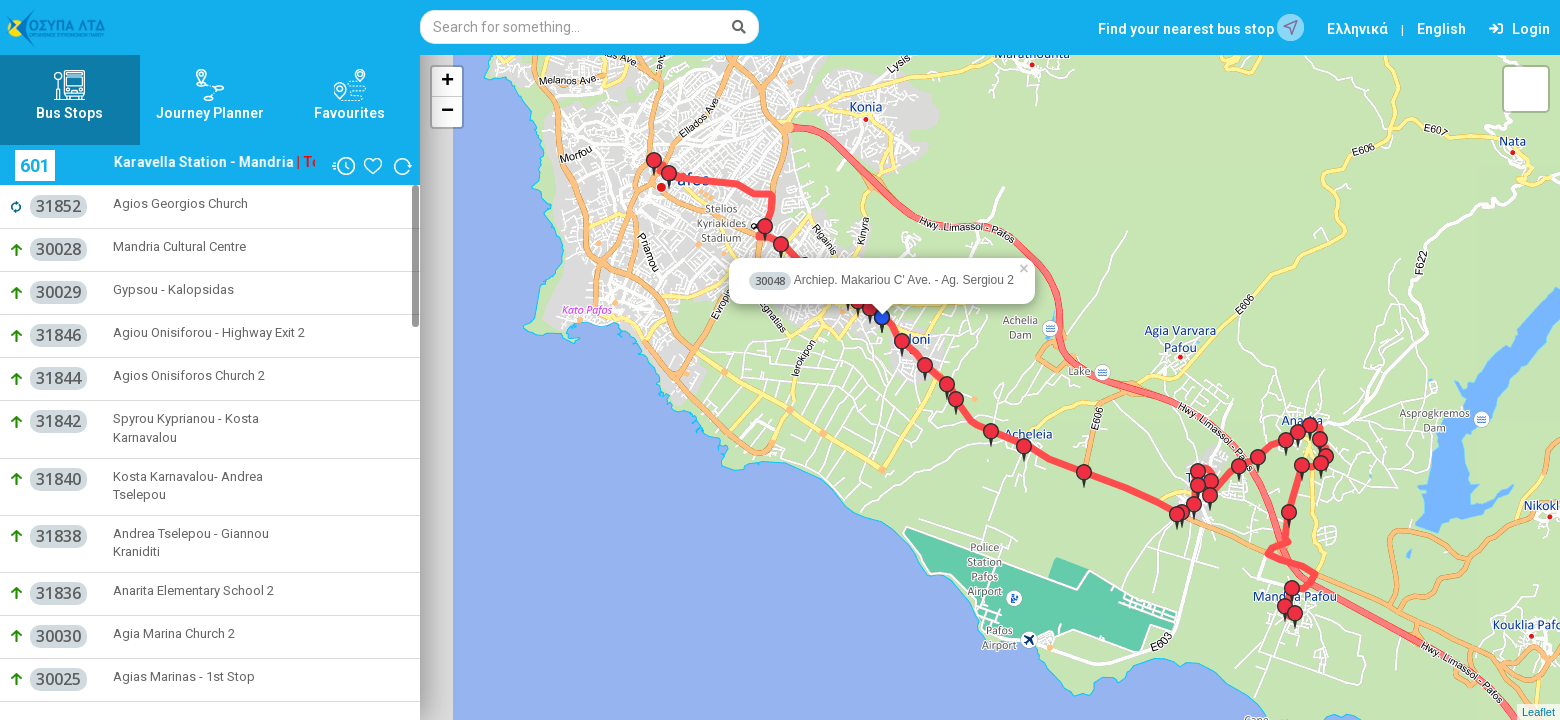 This screenshot has height=720, width=1560. Describe the element at coordinates (1441, 29) in the screenshot. I see `English` at that location.